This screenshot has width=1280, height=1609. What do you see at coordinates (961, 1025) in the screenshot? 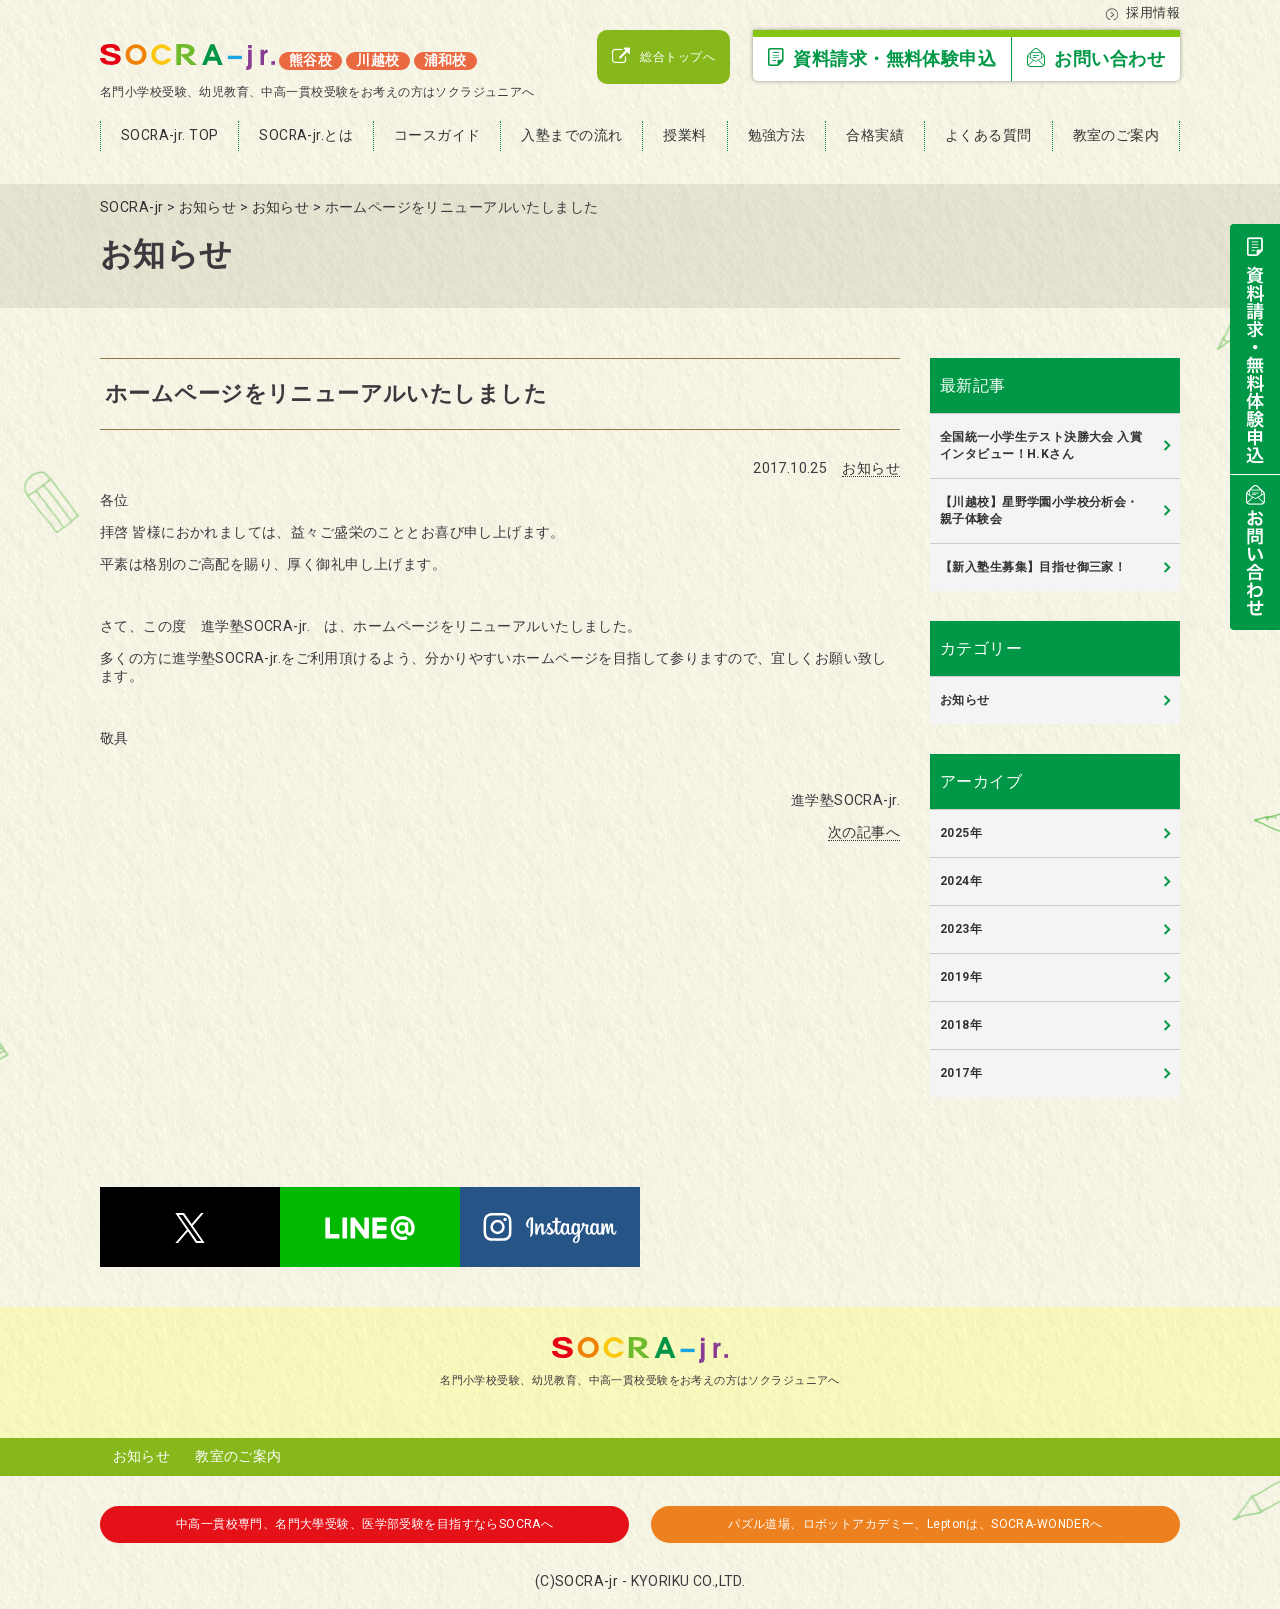
I see `2018年` at bounding box center [961, 1025].